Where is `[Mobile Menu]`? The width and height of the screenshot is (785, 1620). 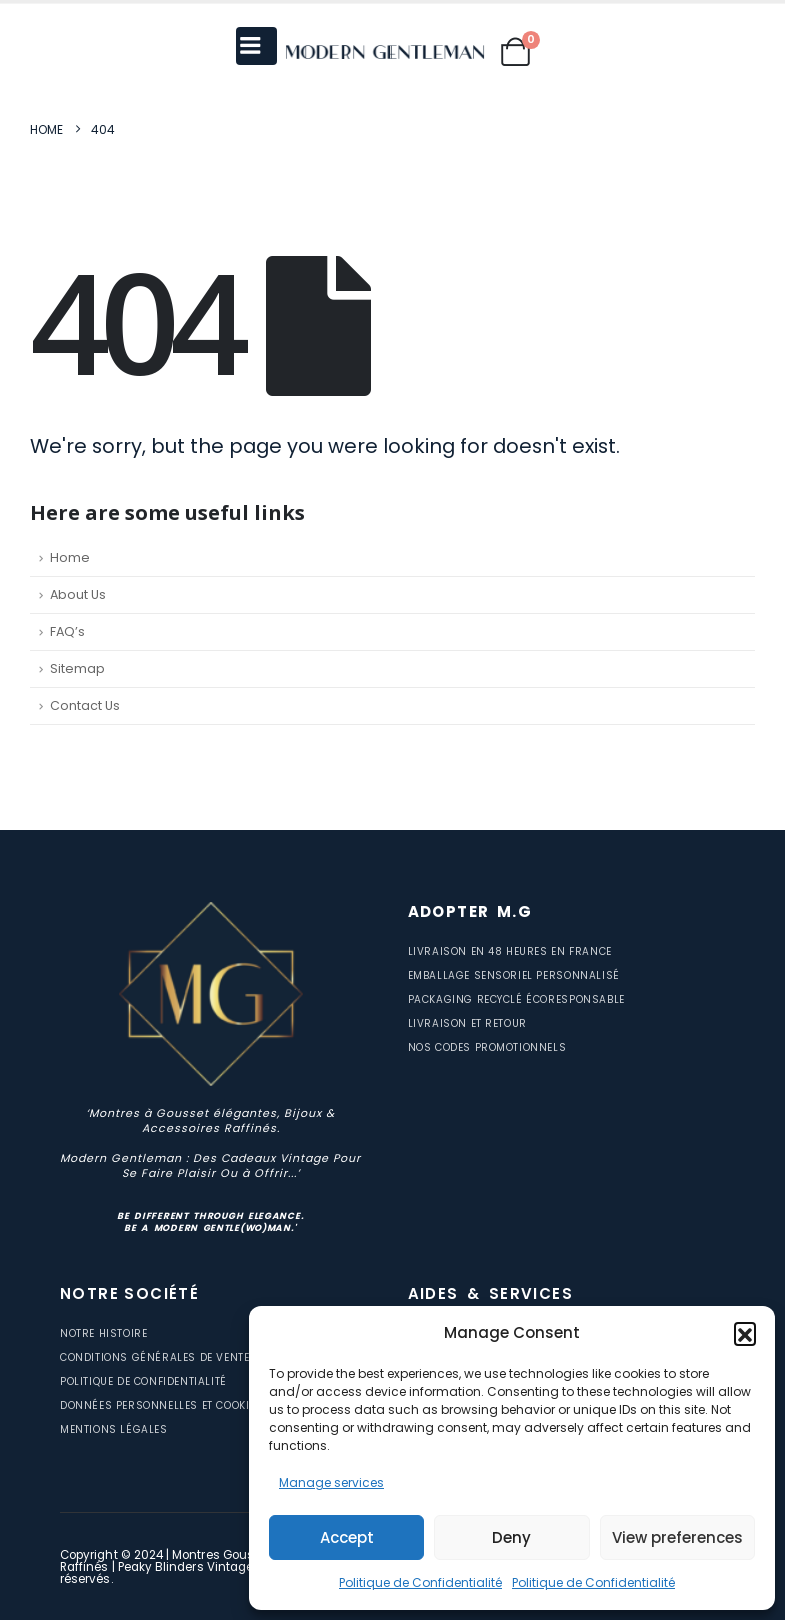 [Mobile Menu] is located at coordinates (257, 46).